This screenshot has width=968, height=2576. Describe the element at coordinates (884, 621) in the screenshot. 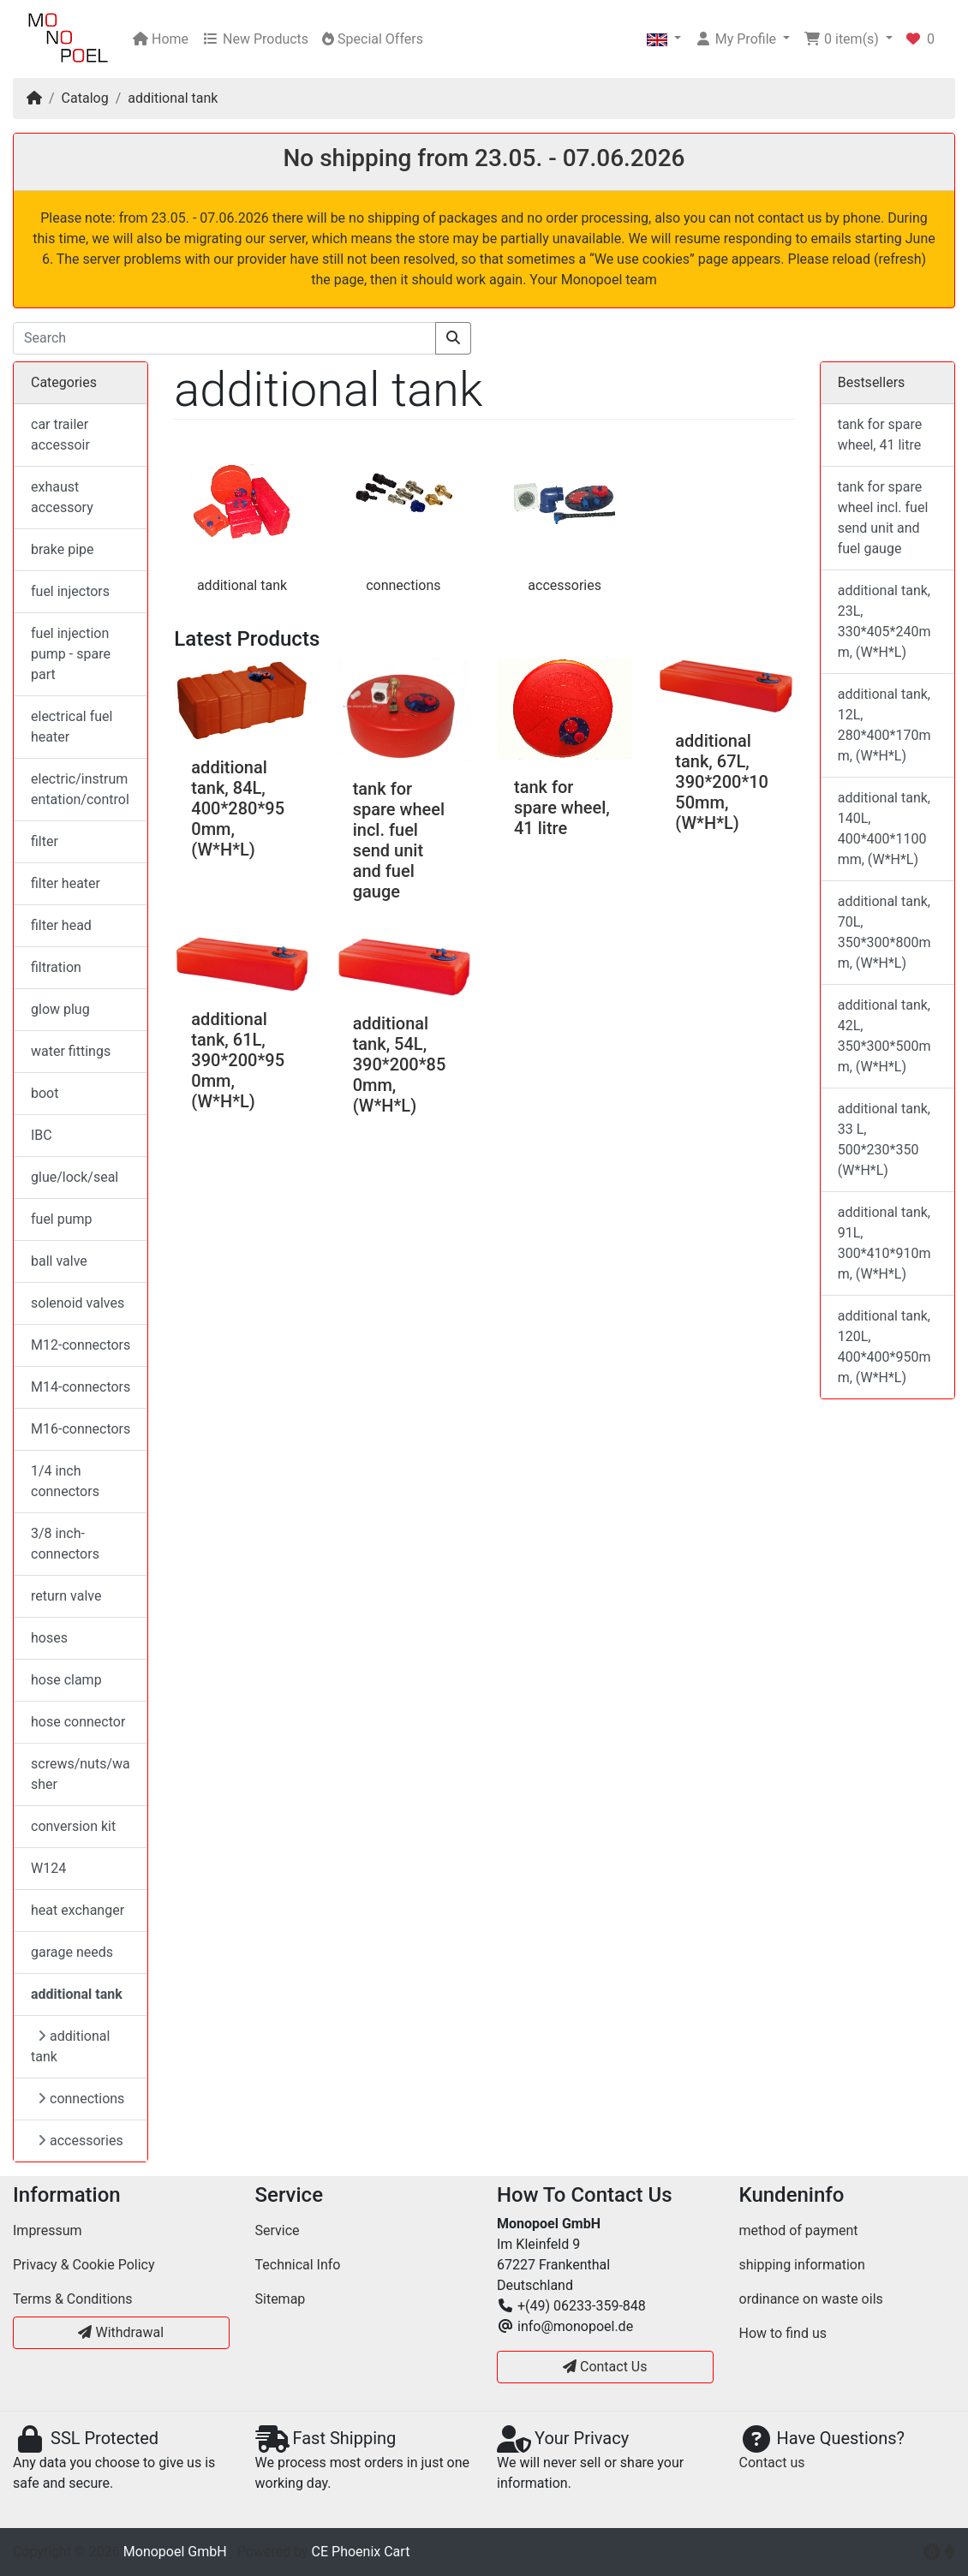

I see `additional tank, 23L, 330*405*240mm, (W*H*L)` at that location.